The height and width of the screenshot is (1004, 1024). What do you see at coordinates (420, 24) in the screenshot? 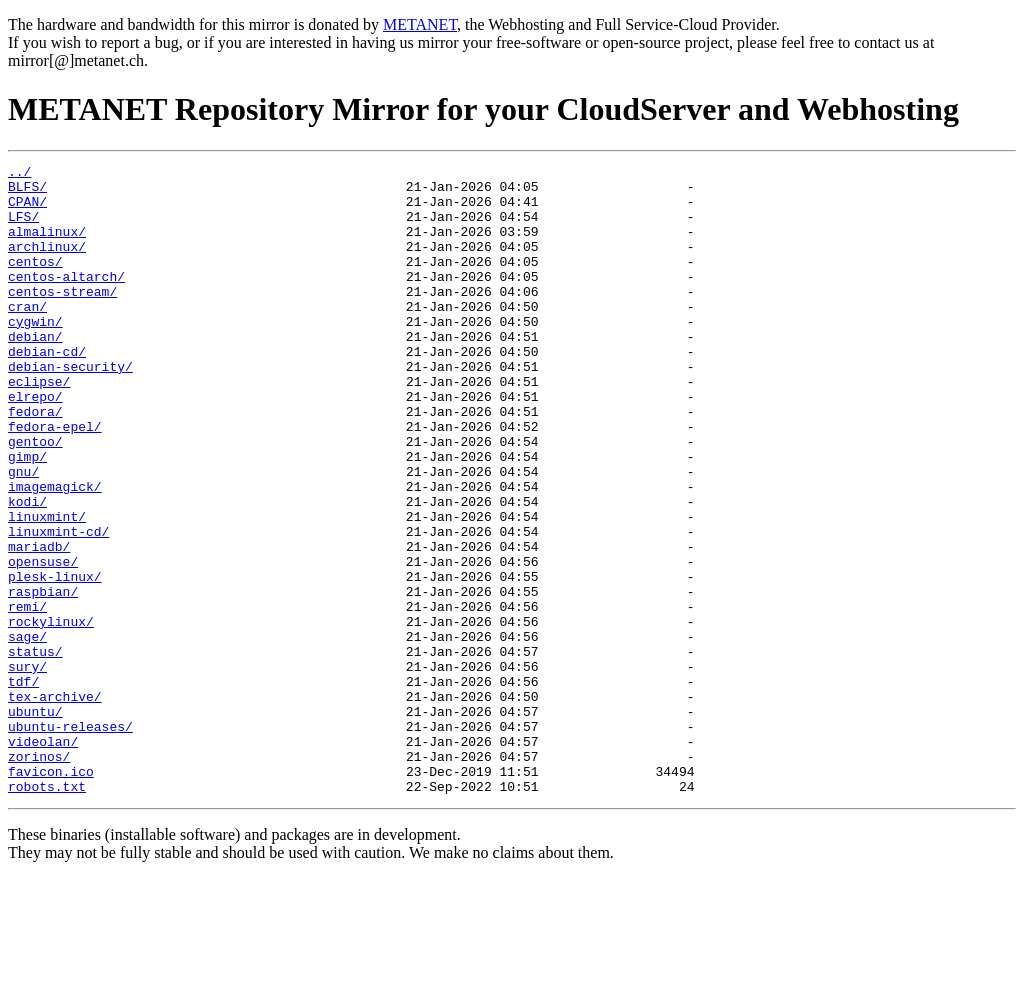
I see `METANET` at bounding box center [420, 24].